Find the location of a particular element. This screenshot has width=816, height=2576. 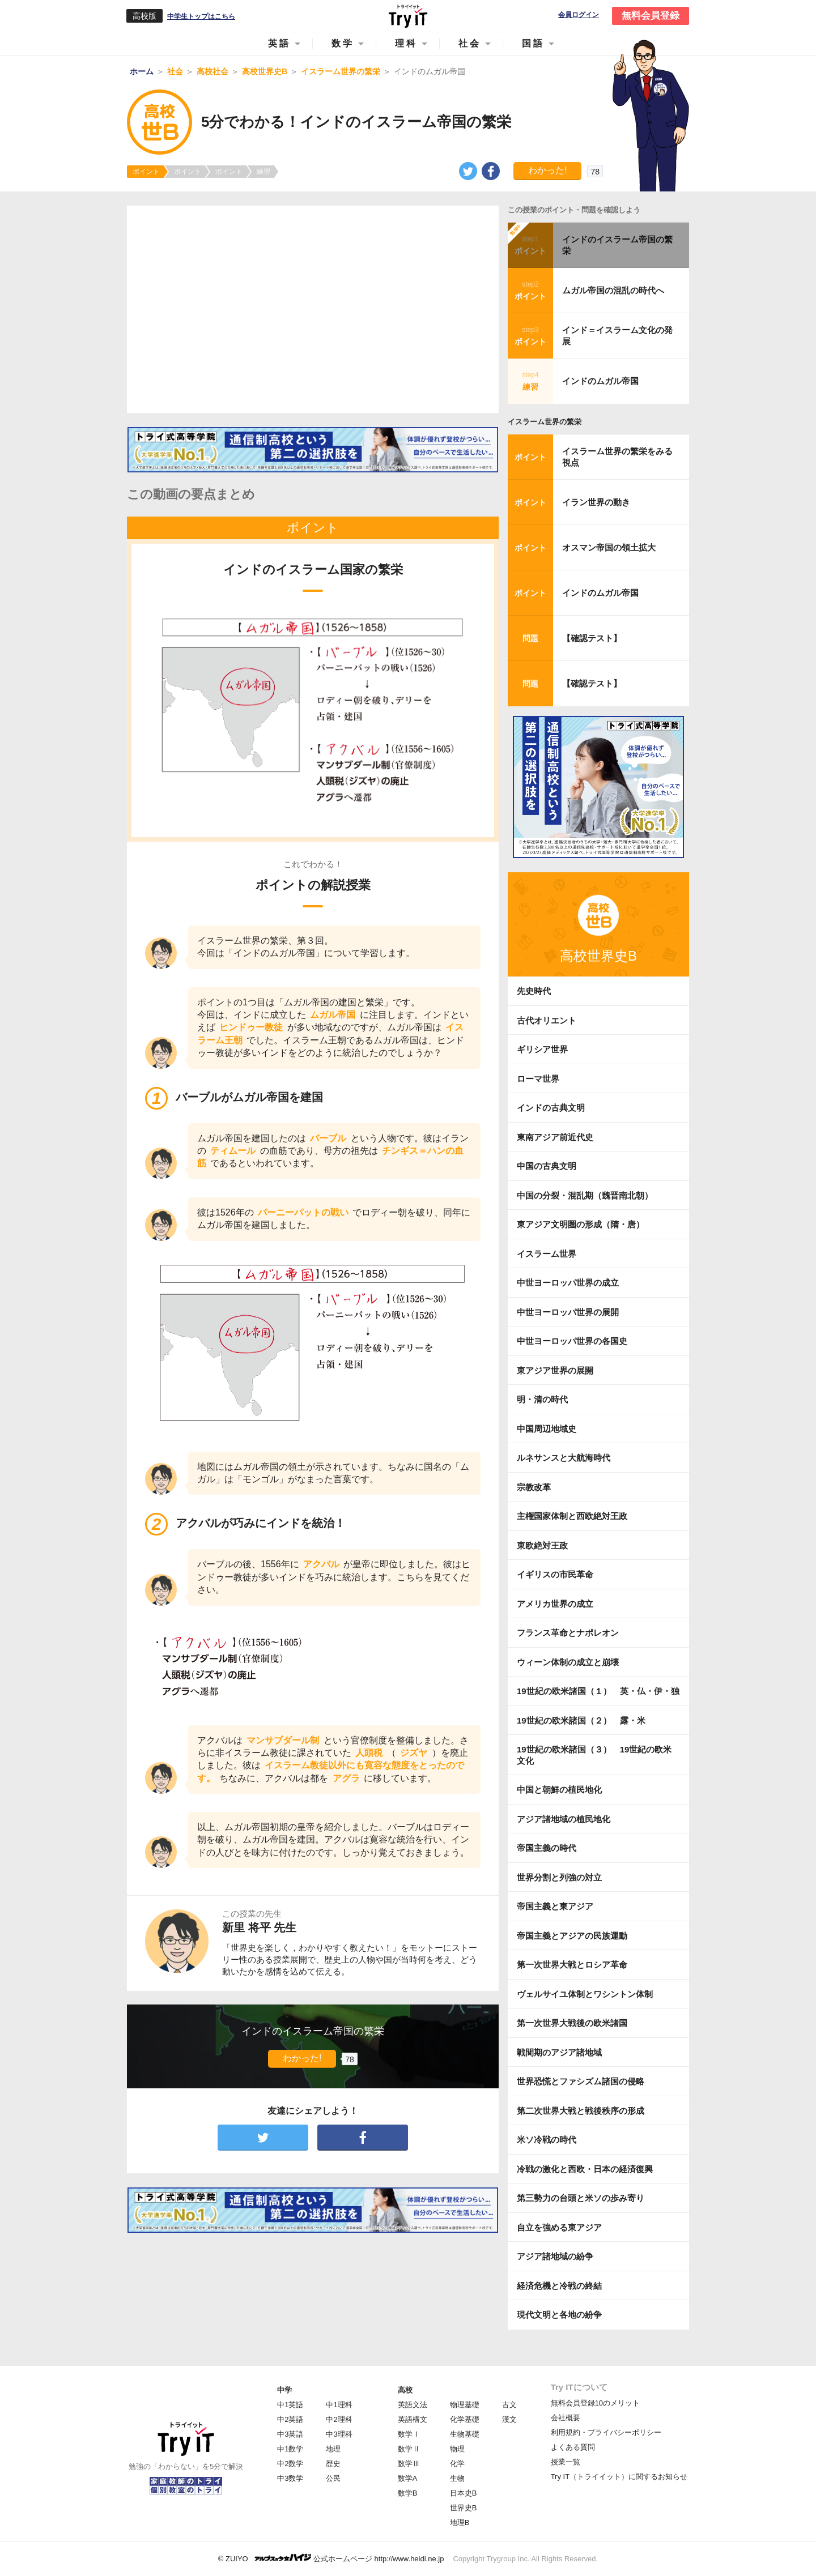

中1数学 is located at coordinates (290, 2449).